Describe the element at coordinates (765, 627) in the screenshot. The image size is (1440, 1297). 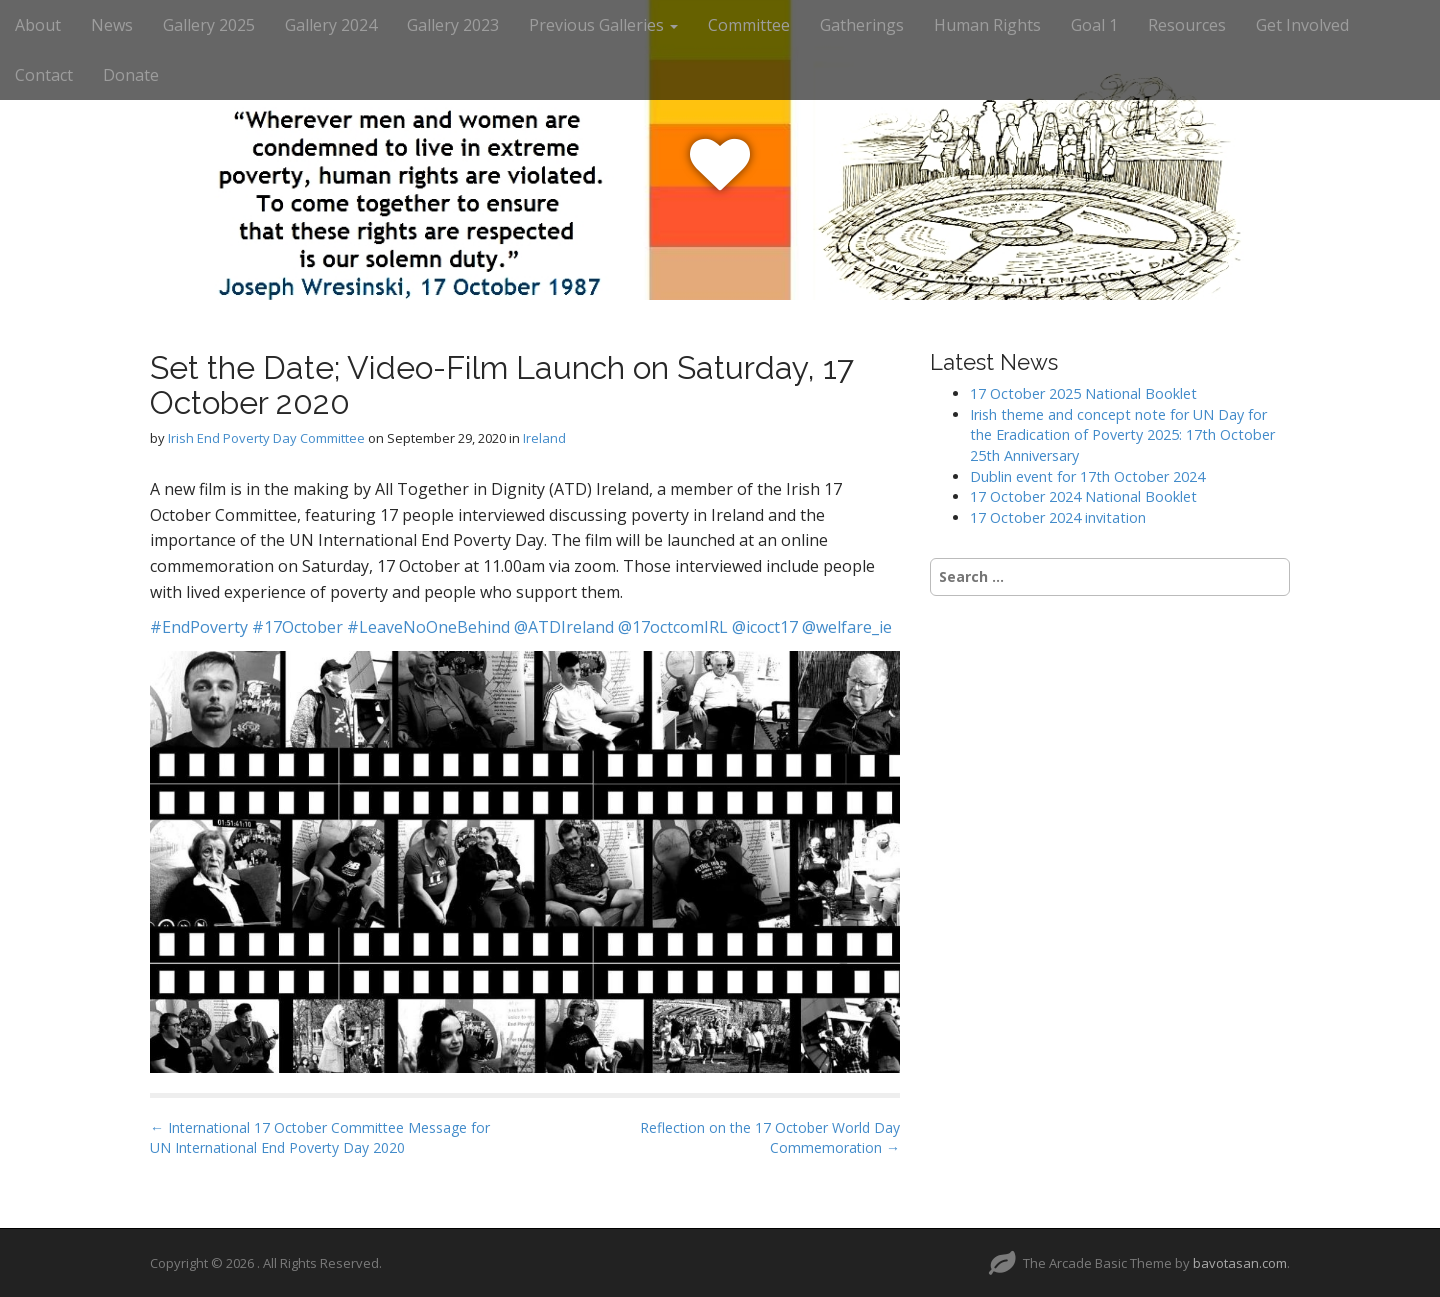
I see `@icoct17` at that location.